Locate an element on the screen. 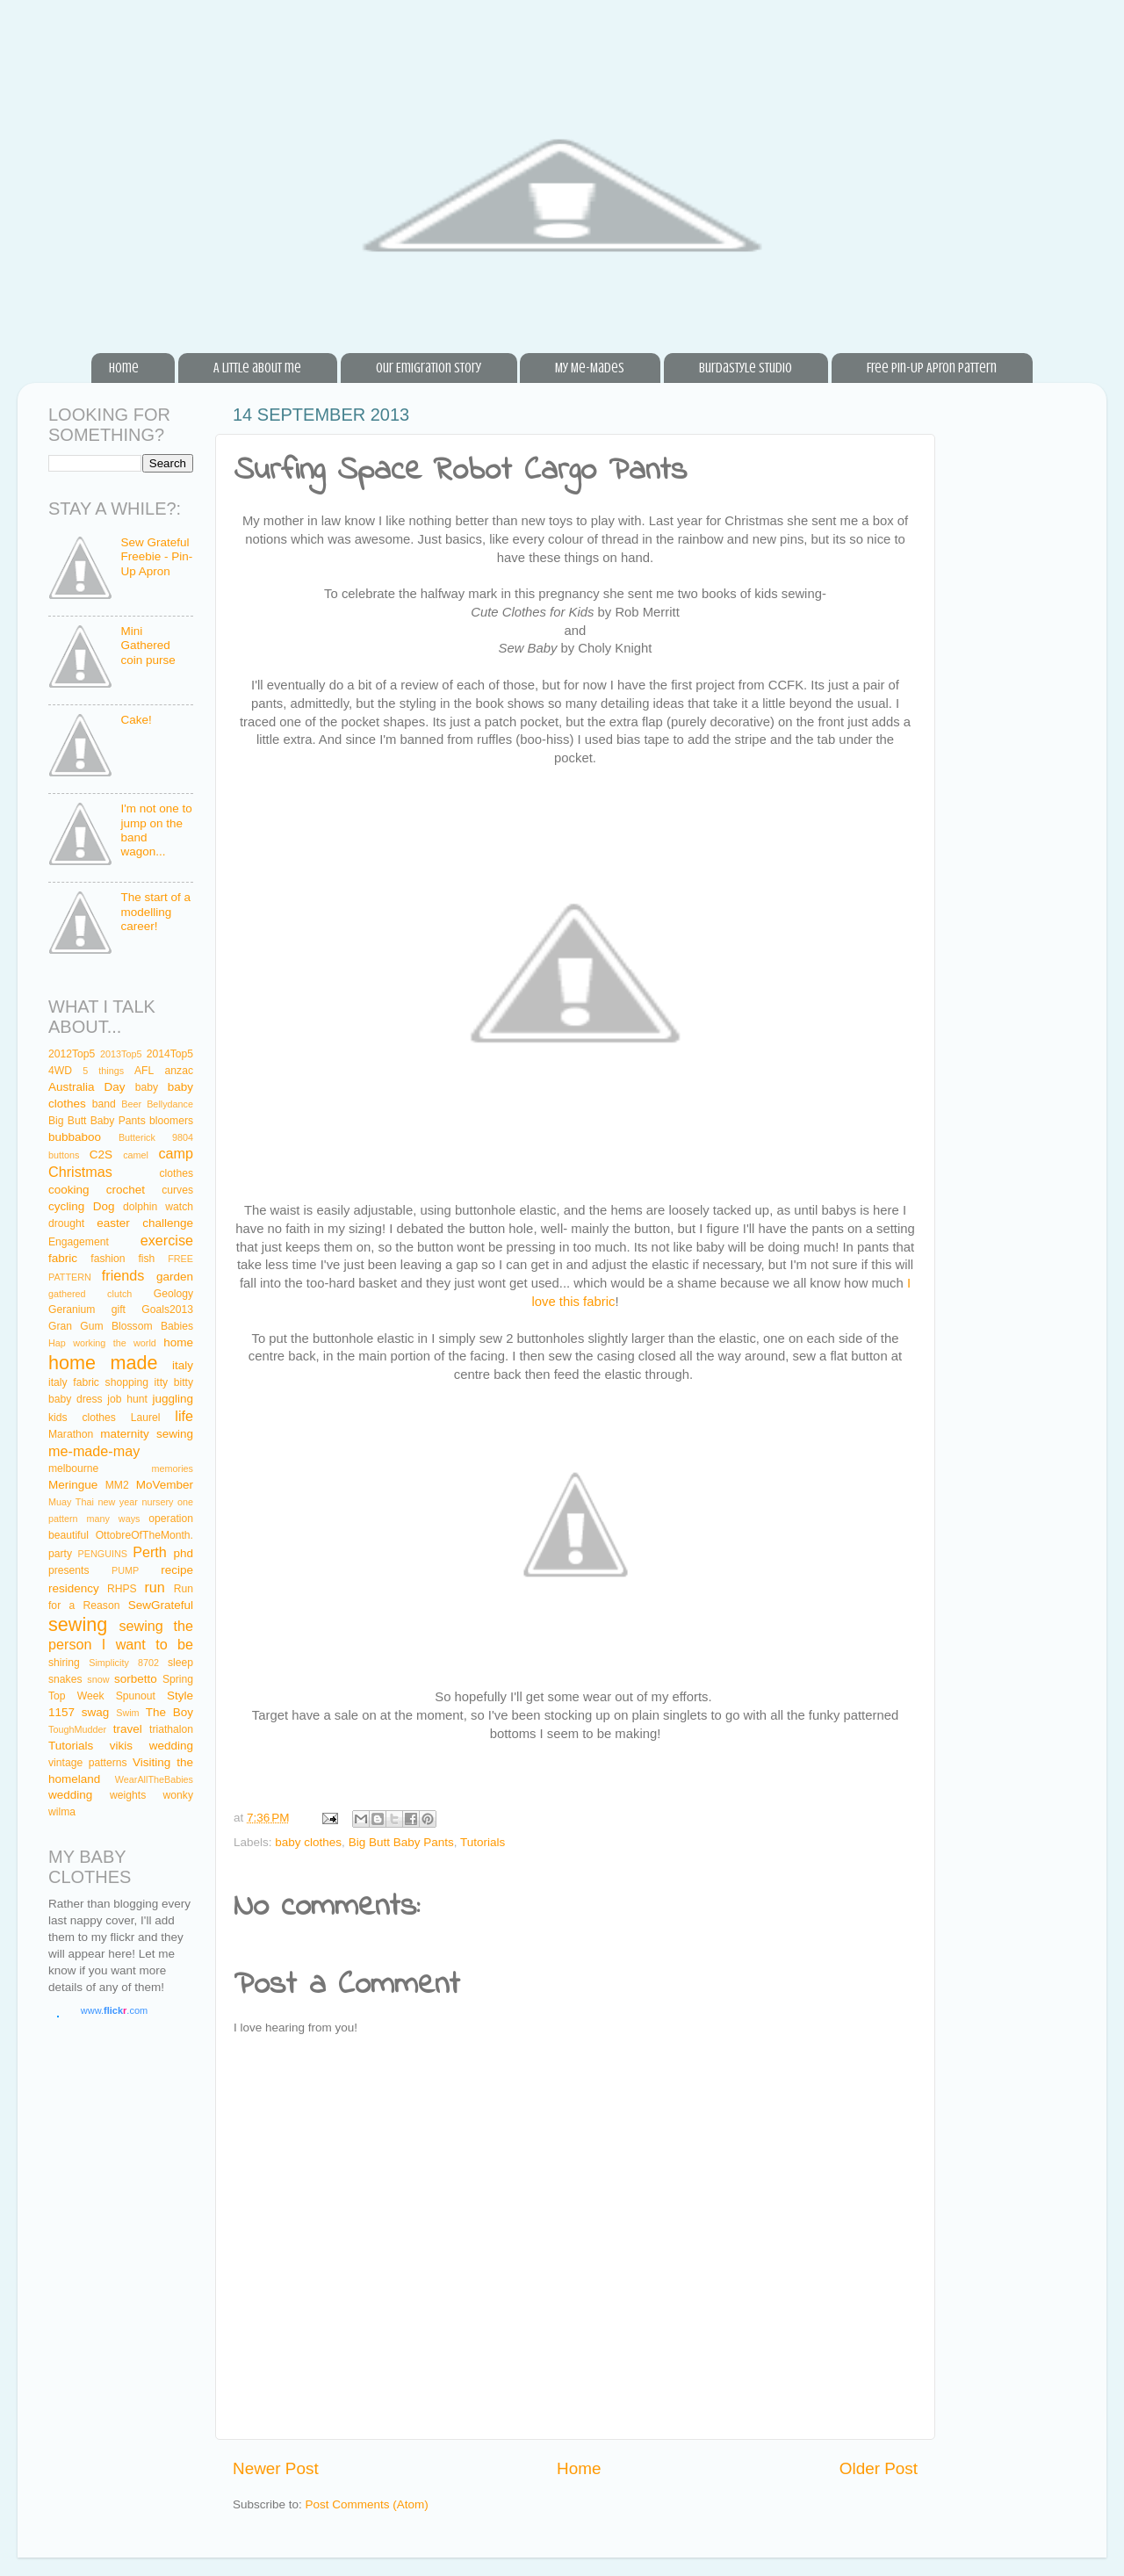  run is located at coordinates (154, 1587).